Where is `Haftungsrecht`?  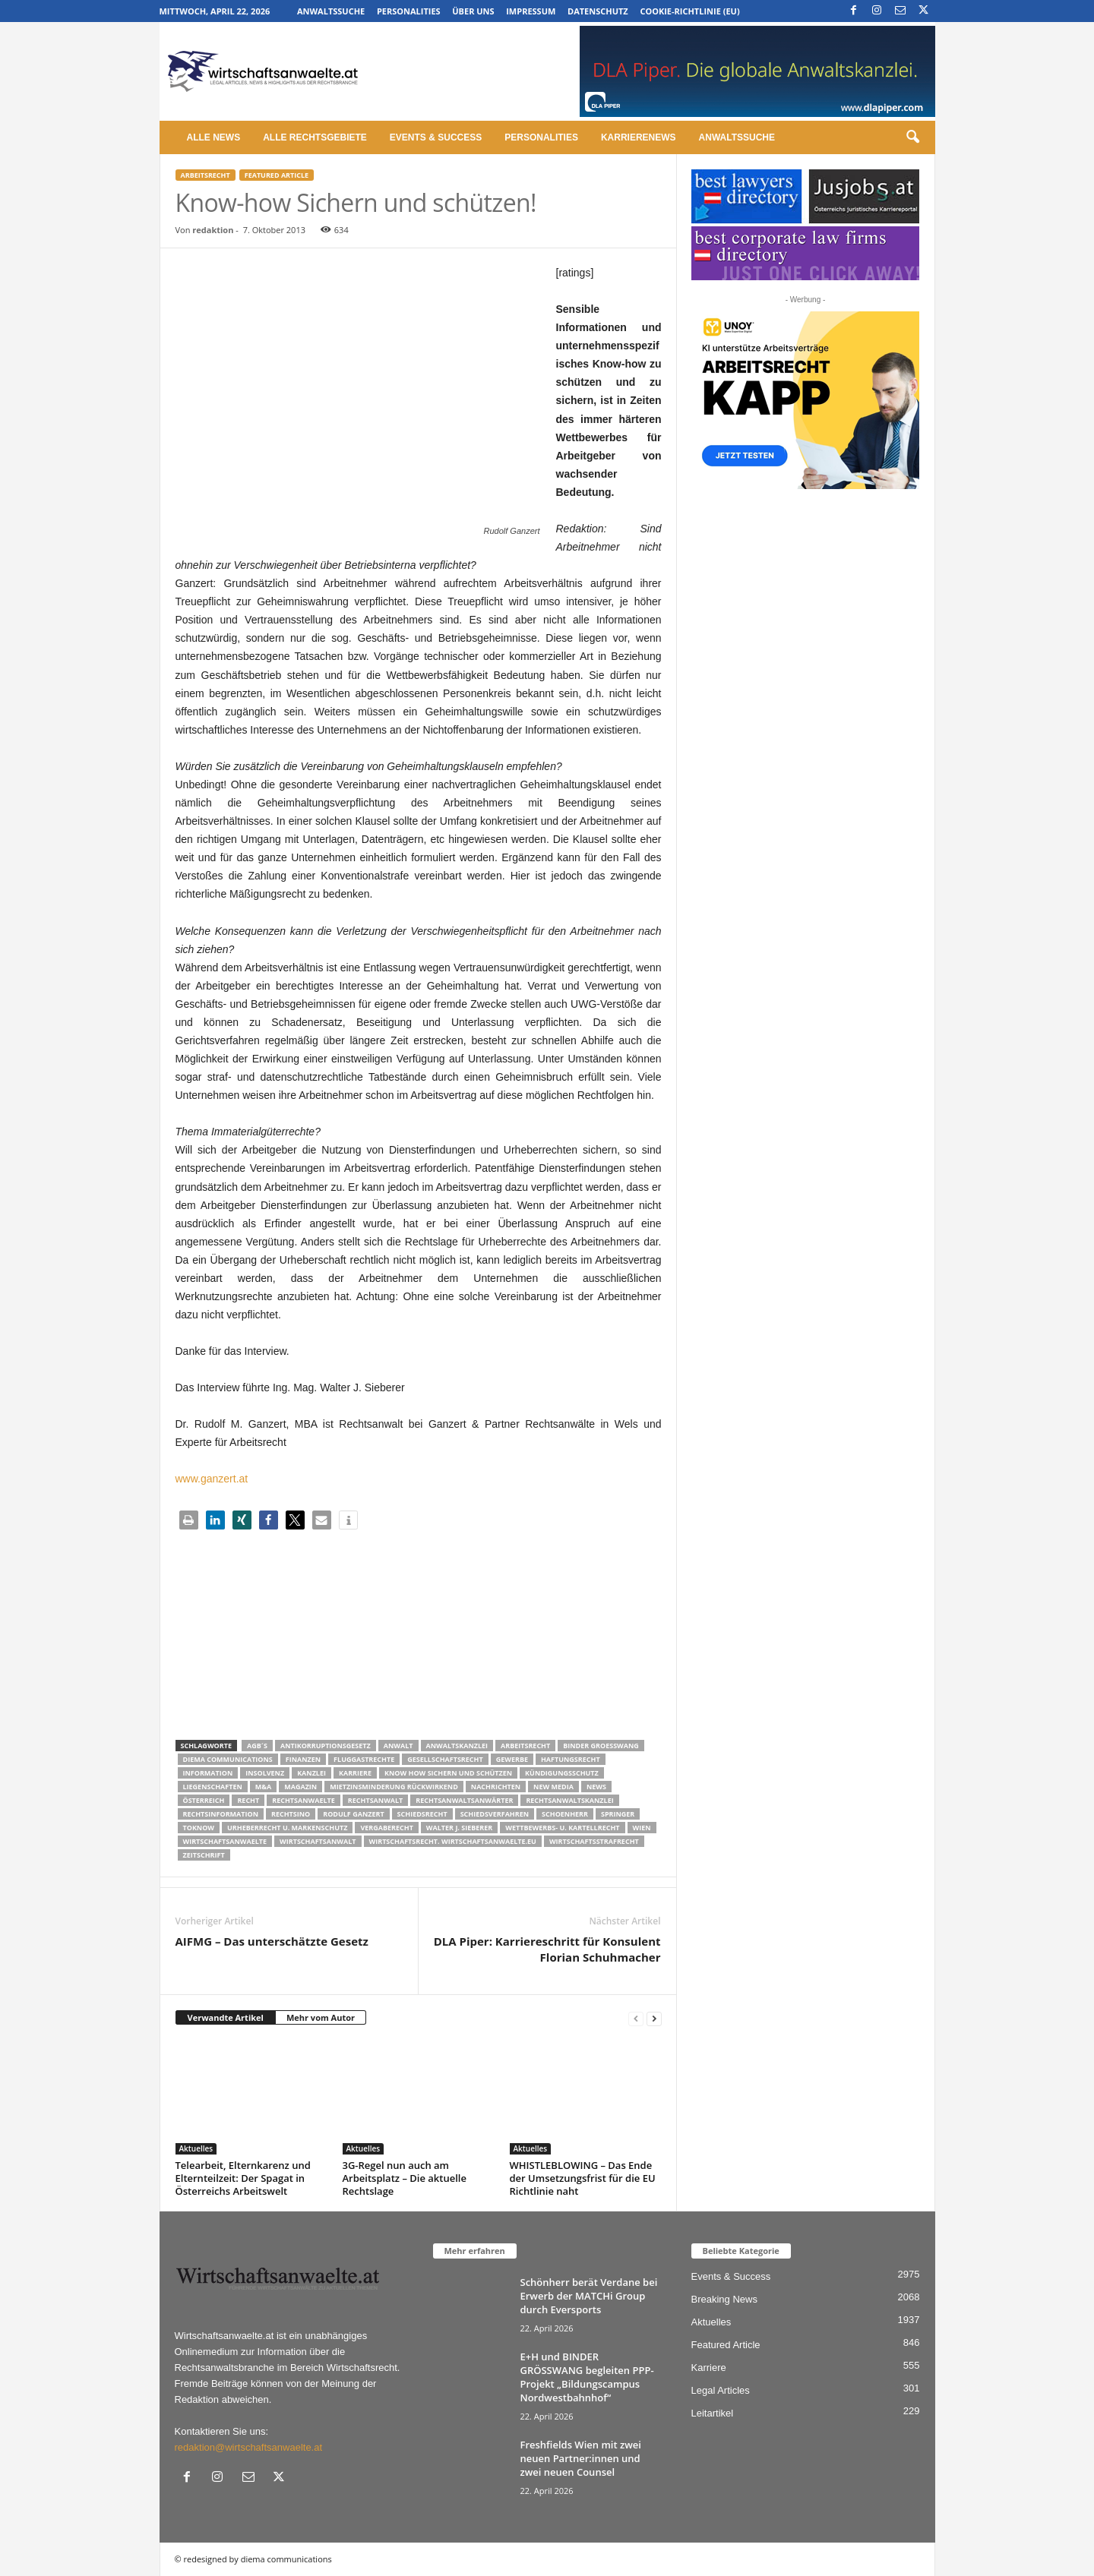
Haftungsrecht is located at coordinates (570, 1759).